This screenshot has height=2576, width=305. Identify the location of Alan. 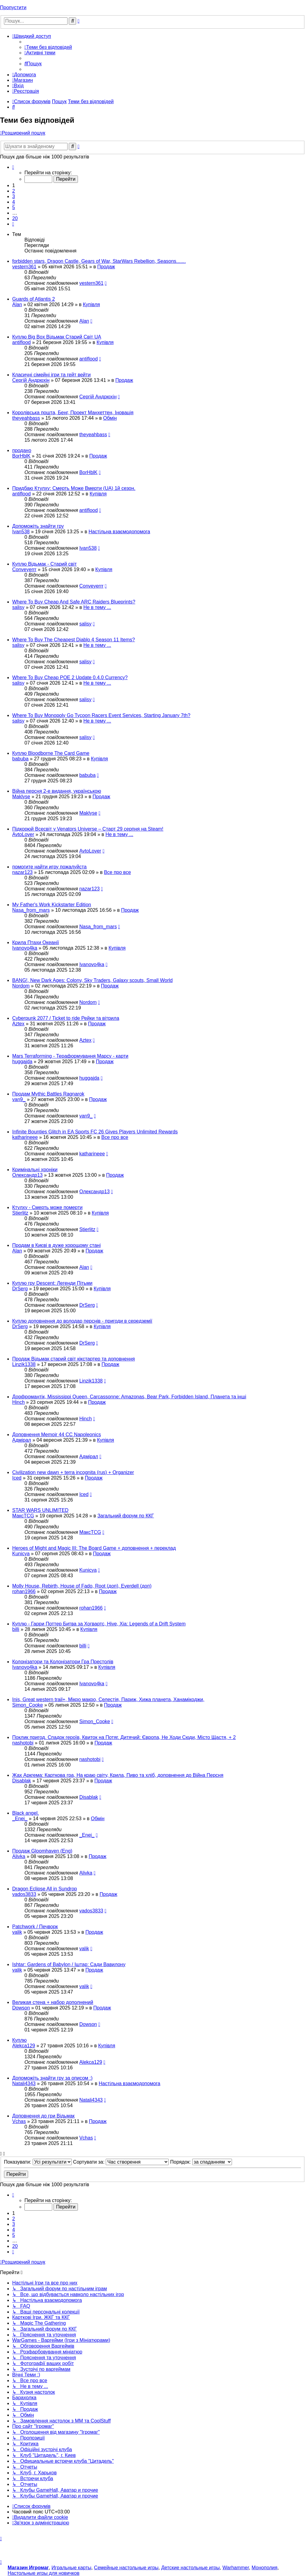
(17, 304).